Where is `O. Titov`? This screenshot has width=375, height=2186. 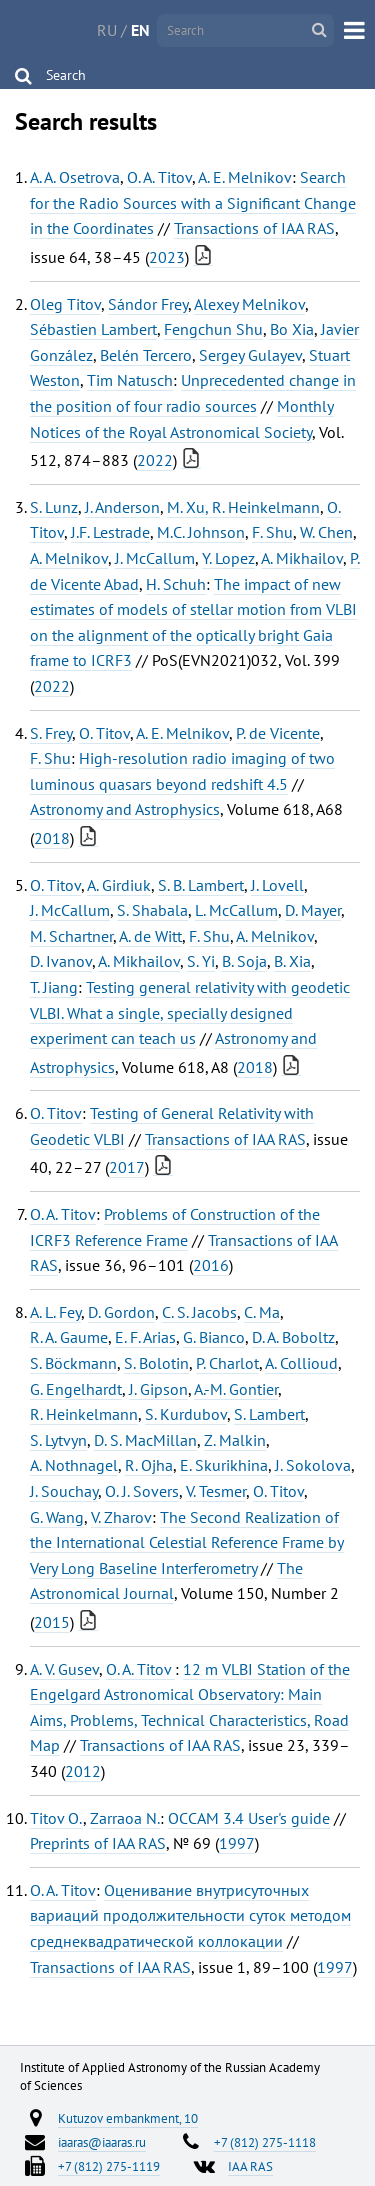 O. Titov is located at coordinates (104, 733).